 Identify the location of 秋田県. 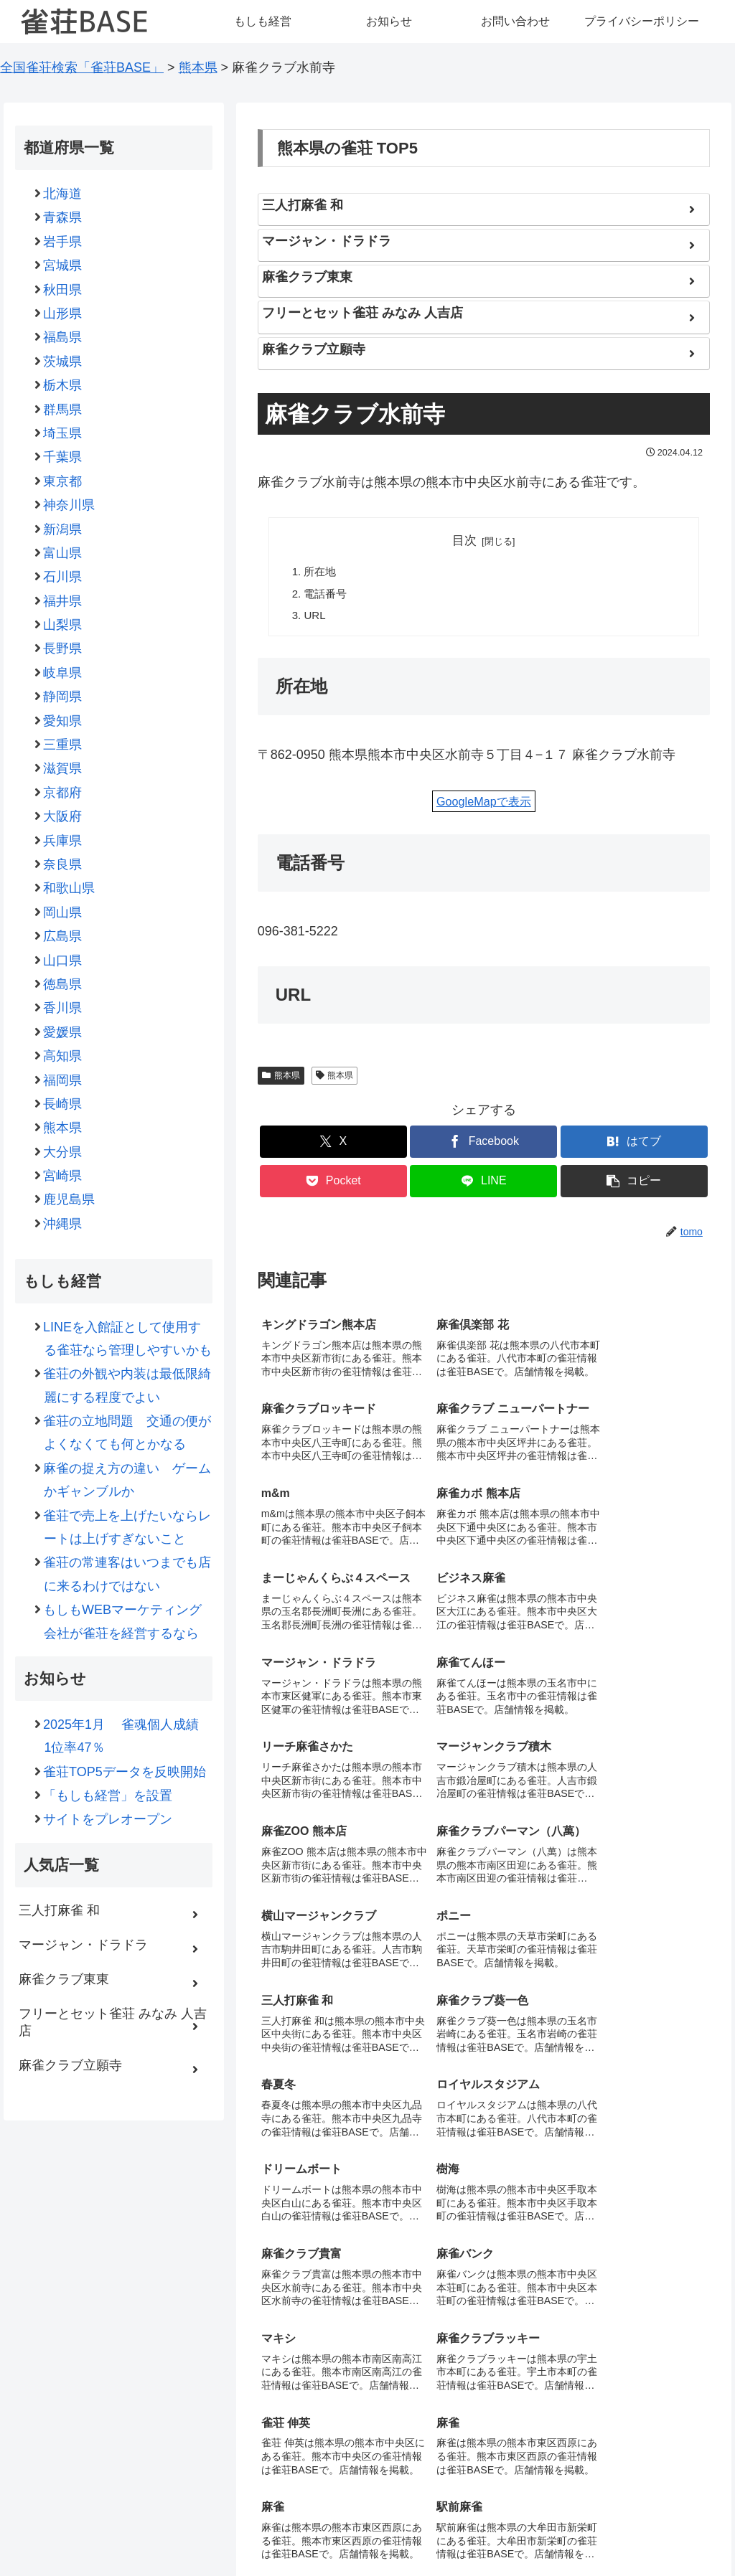
(63, 290).